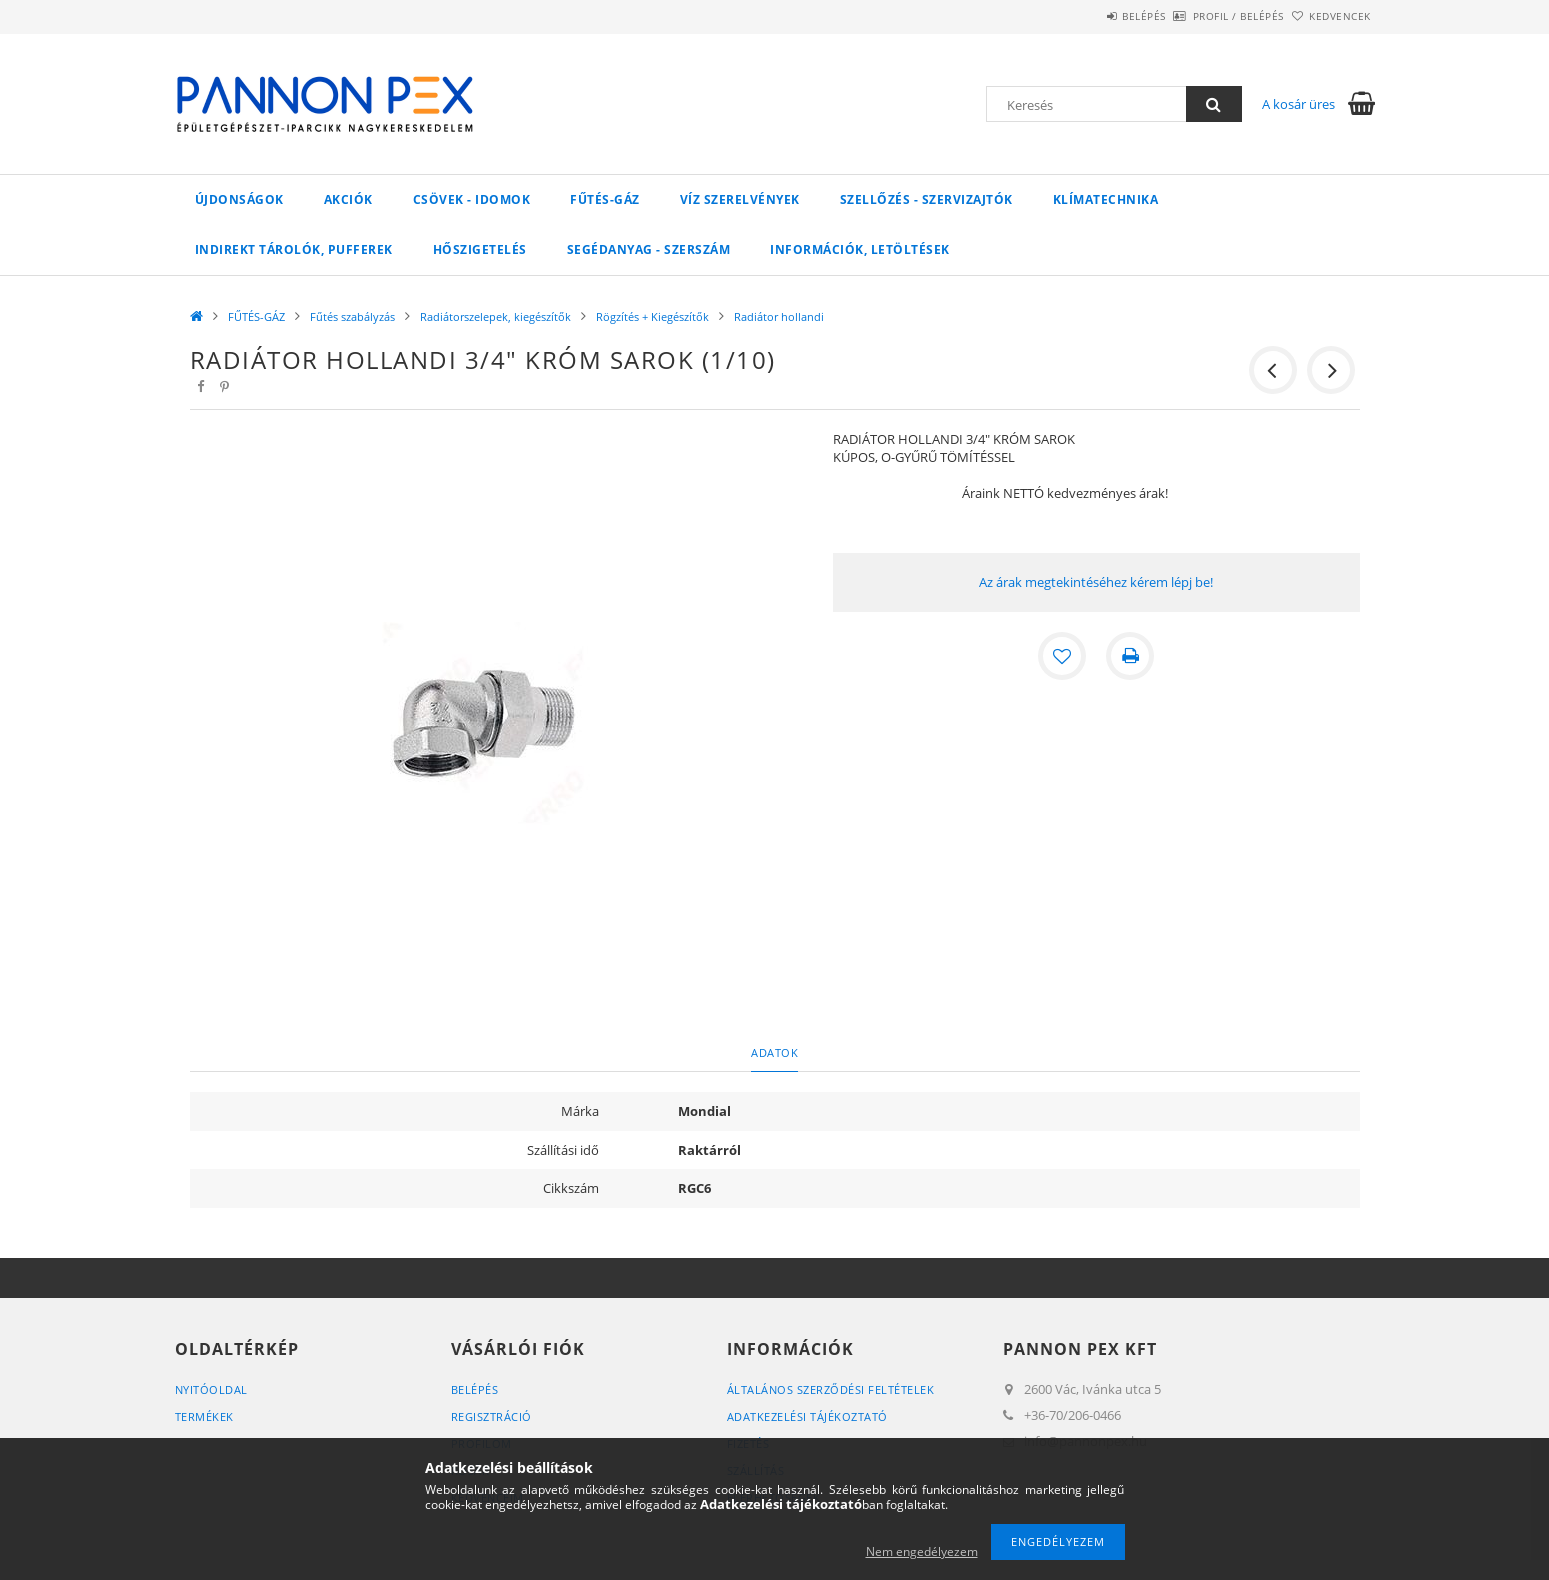  What do you see at coordinates (1089, 16) in the screenshot?
I see `Belépés` at bounding box center [1089, 16].